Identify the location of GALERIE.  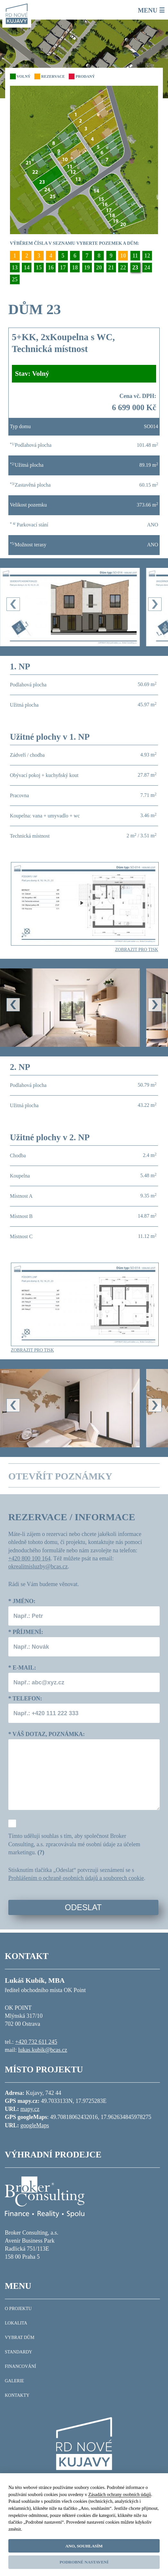
(14, 2380).